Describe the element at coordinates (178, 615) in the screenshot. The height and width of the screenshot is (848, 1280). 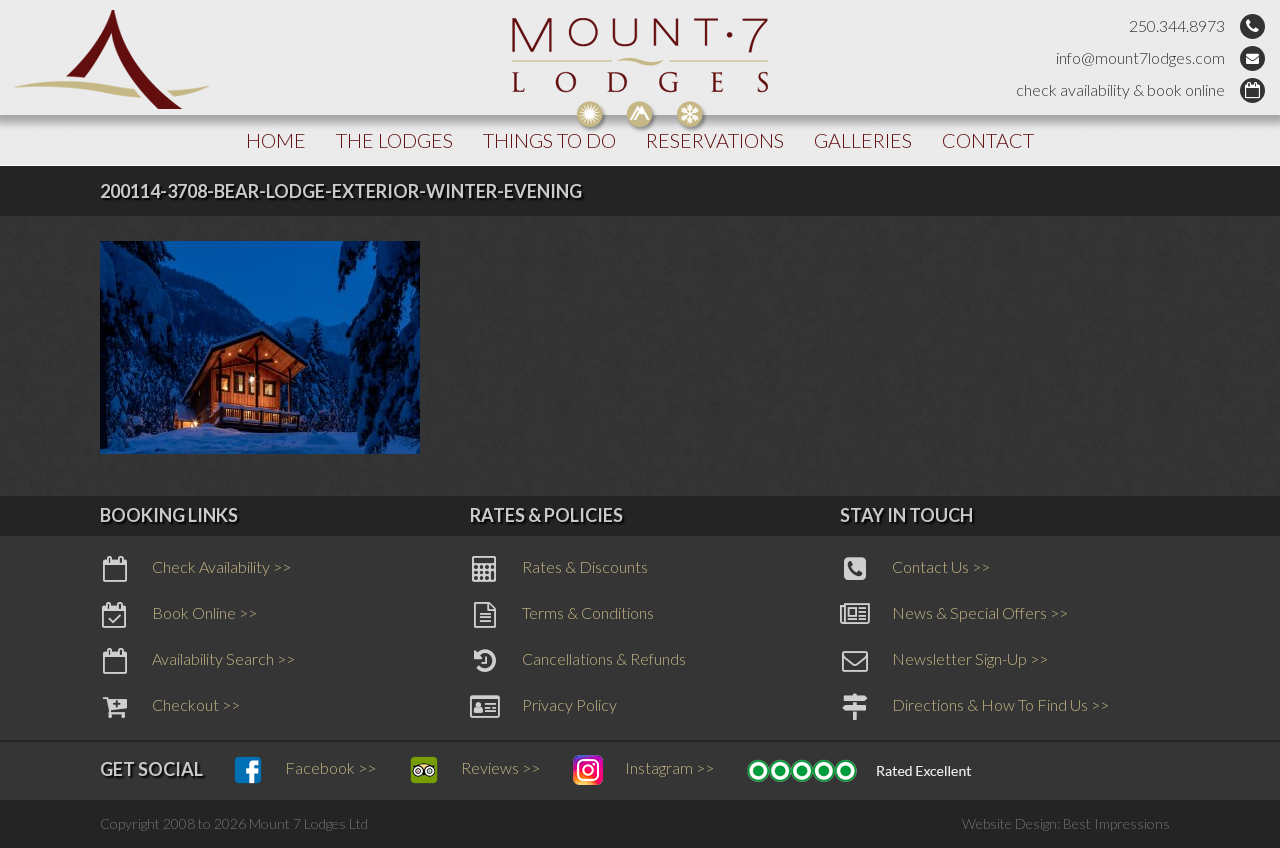
I see `Book Online >>` at that location.